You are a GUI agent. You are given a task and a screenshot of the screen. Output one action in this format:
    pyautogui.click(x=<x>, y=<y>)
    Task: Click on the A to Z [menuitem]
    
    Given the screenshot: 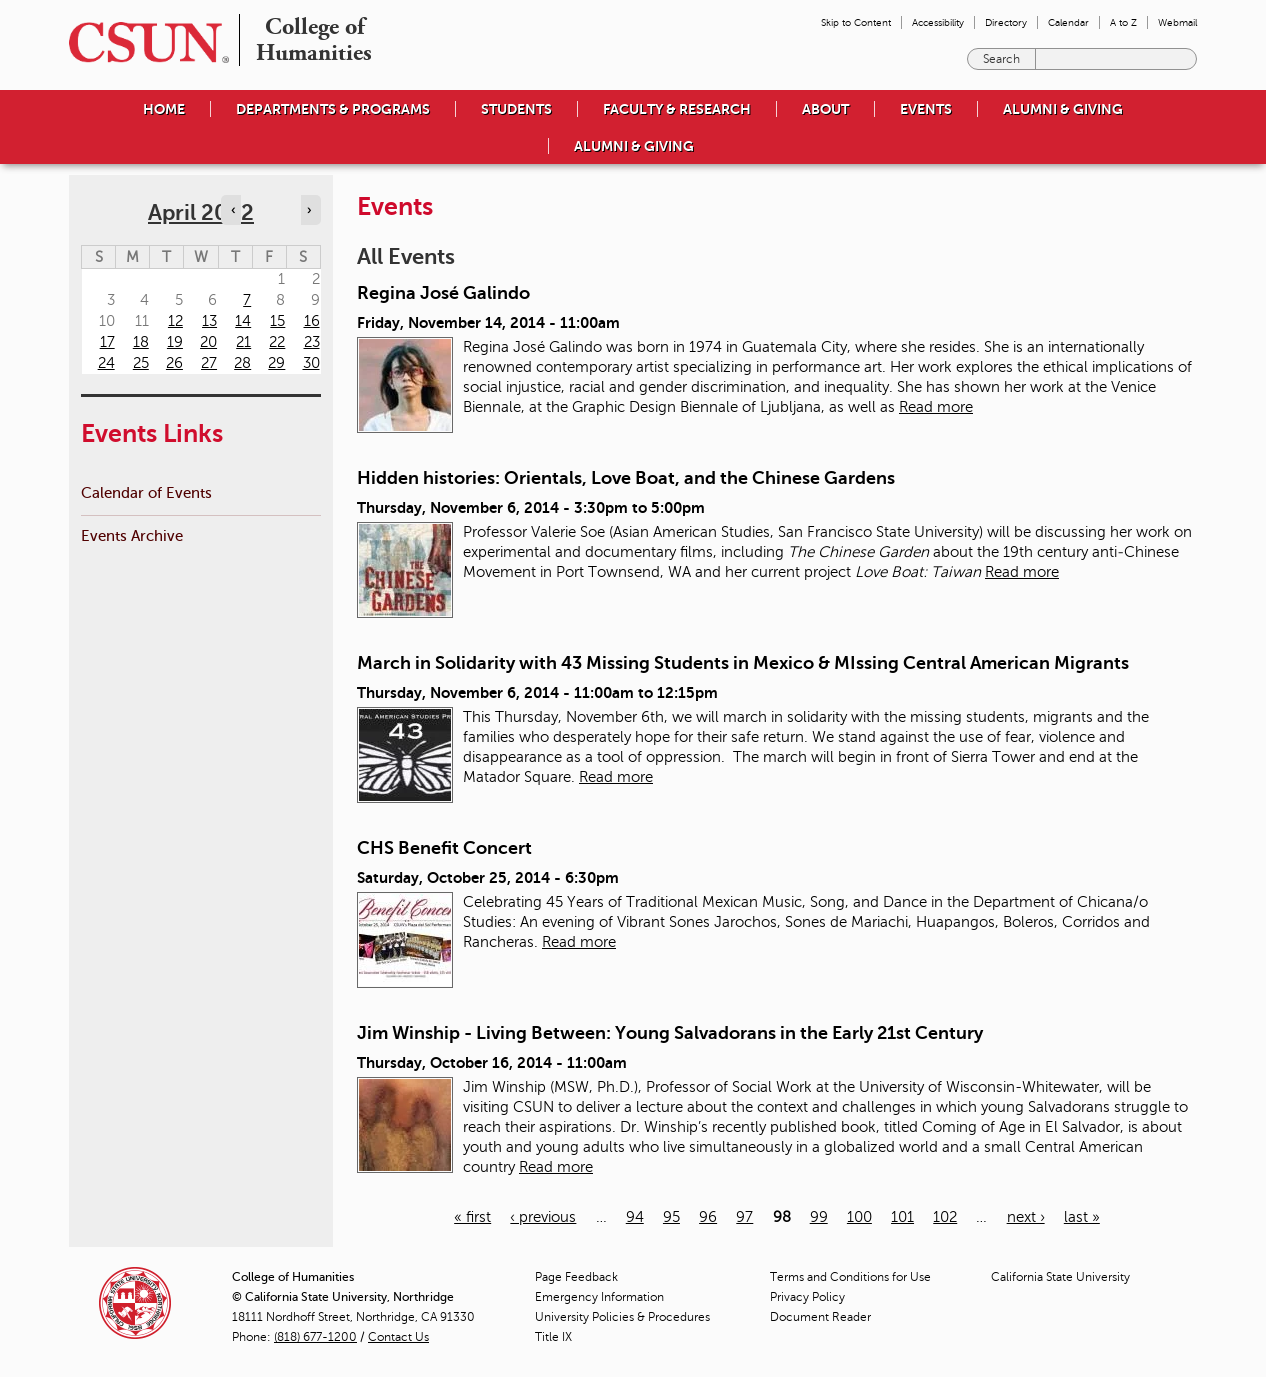 What is the action you would take?
    pyautogui.click(x=1123, y=22)
    